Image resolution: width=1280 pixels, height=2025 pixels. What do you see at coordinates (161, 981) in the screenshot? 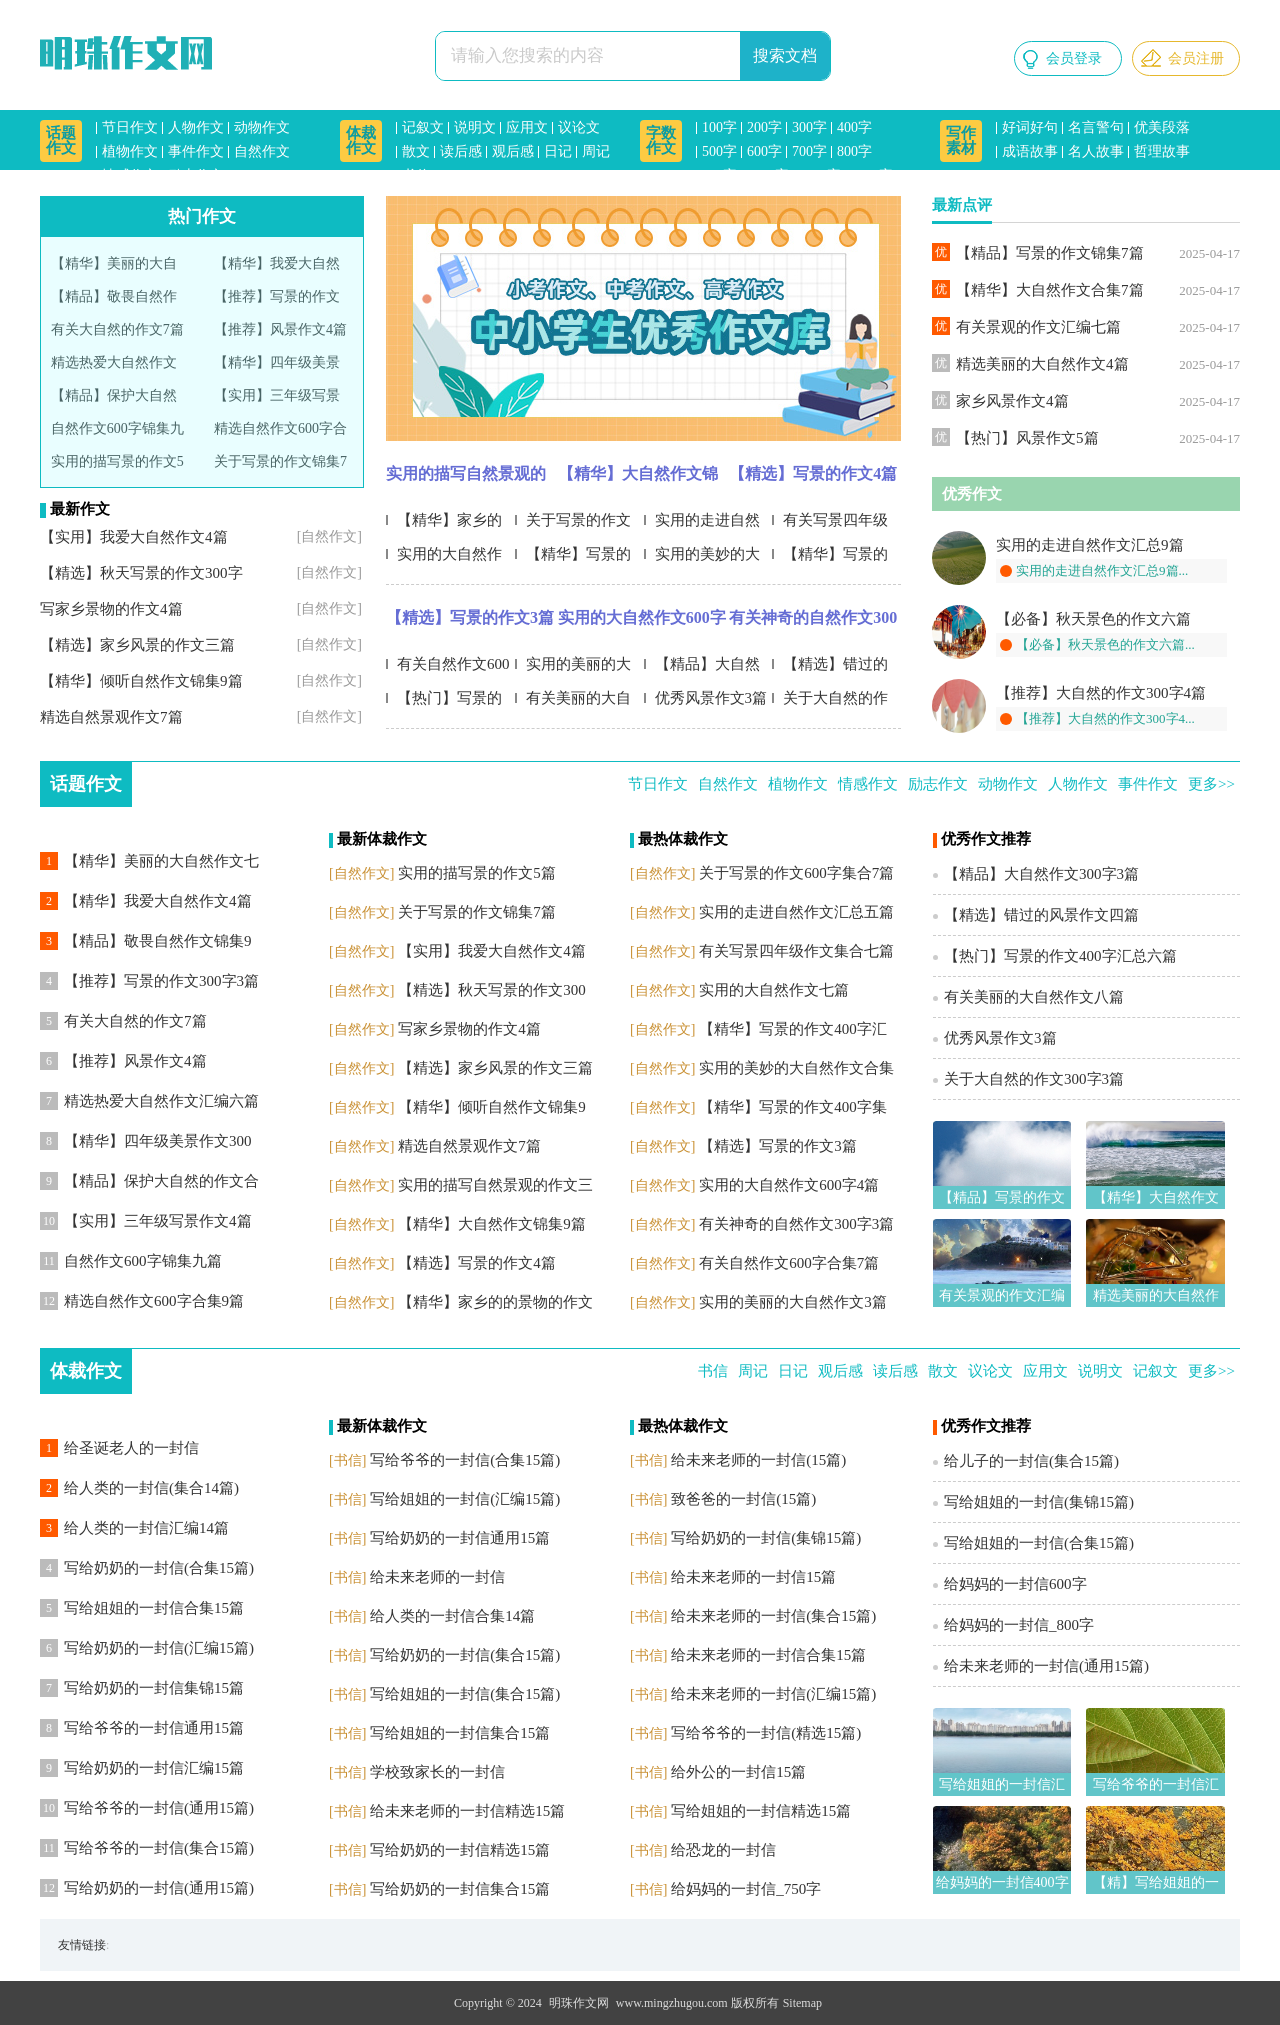
I see `【推荐】写景的作文300字3篇` at bounding box center [161, 981].